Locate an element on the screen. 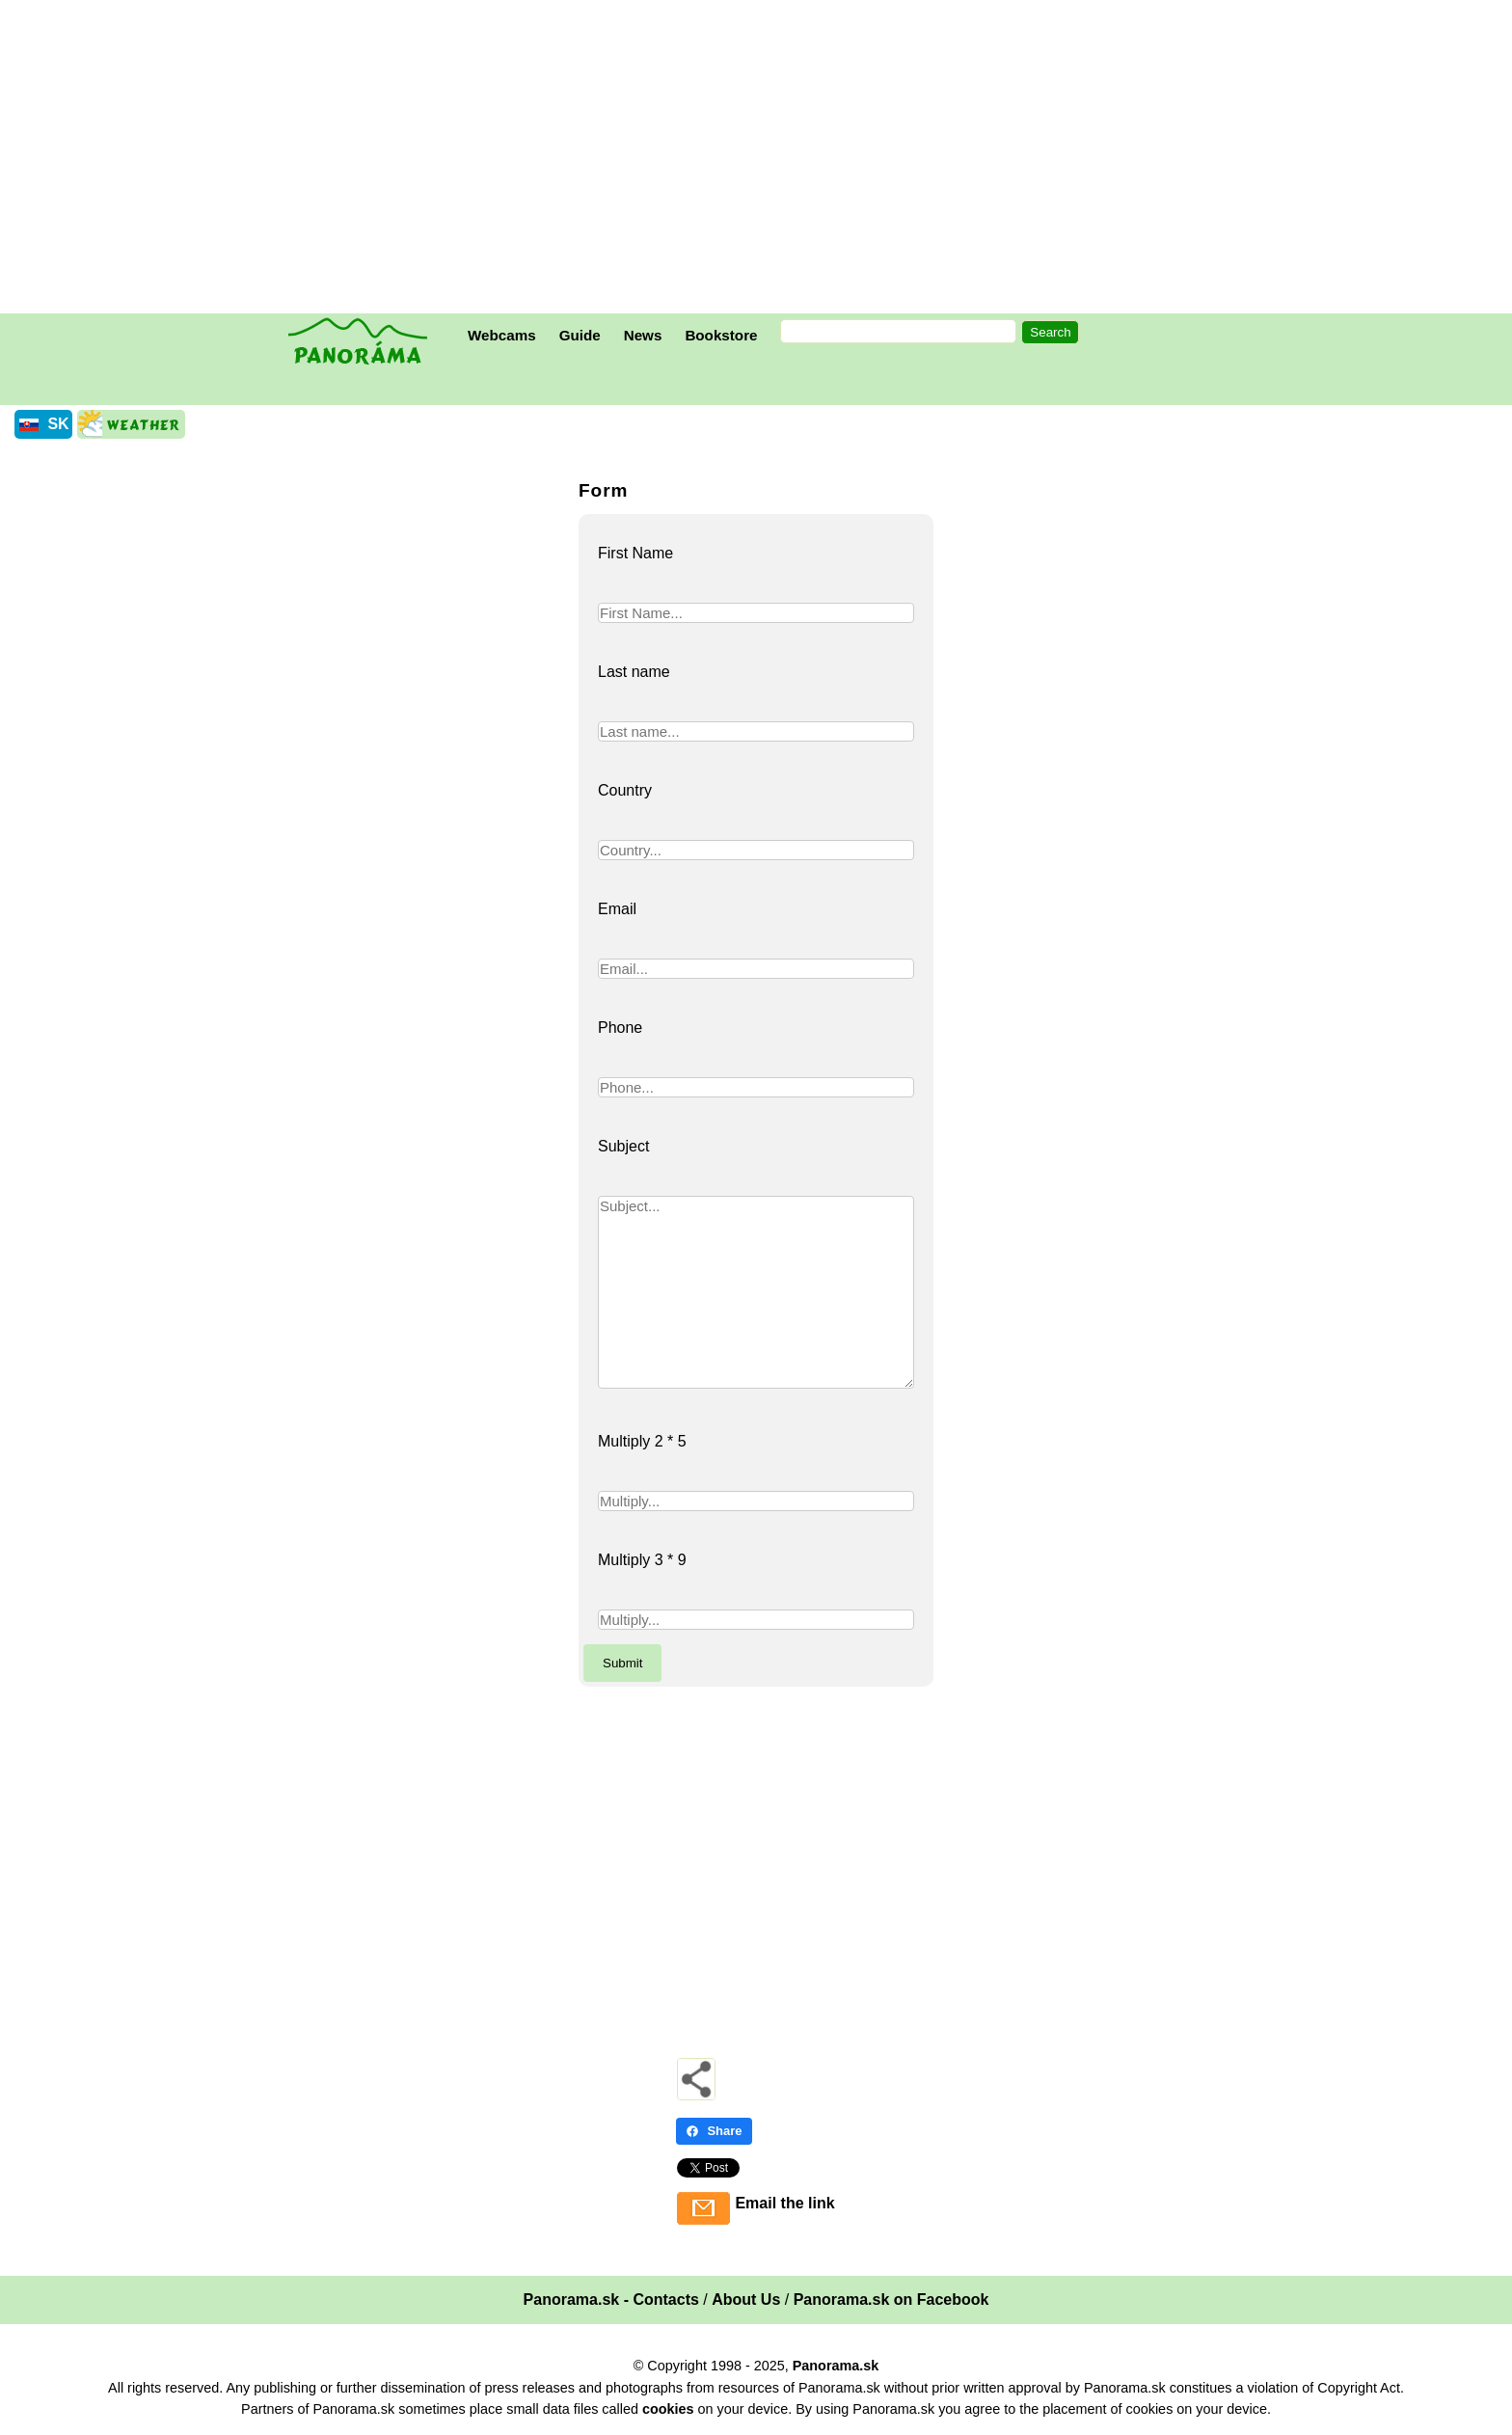  Webcams is located at coordinates (502, 335).